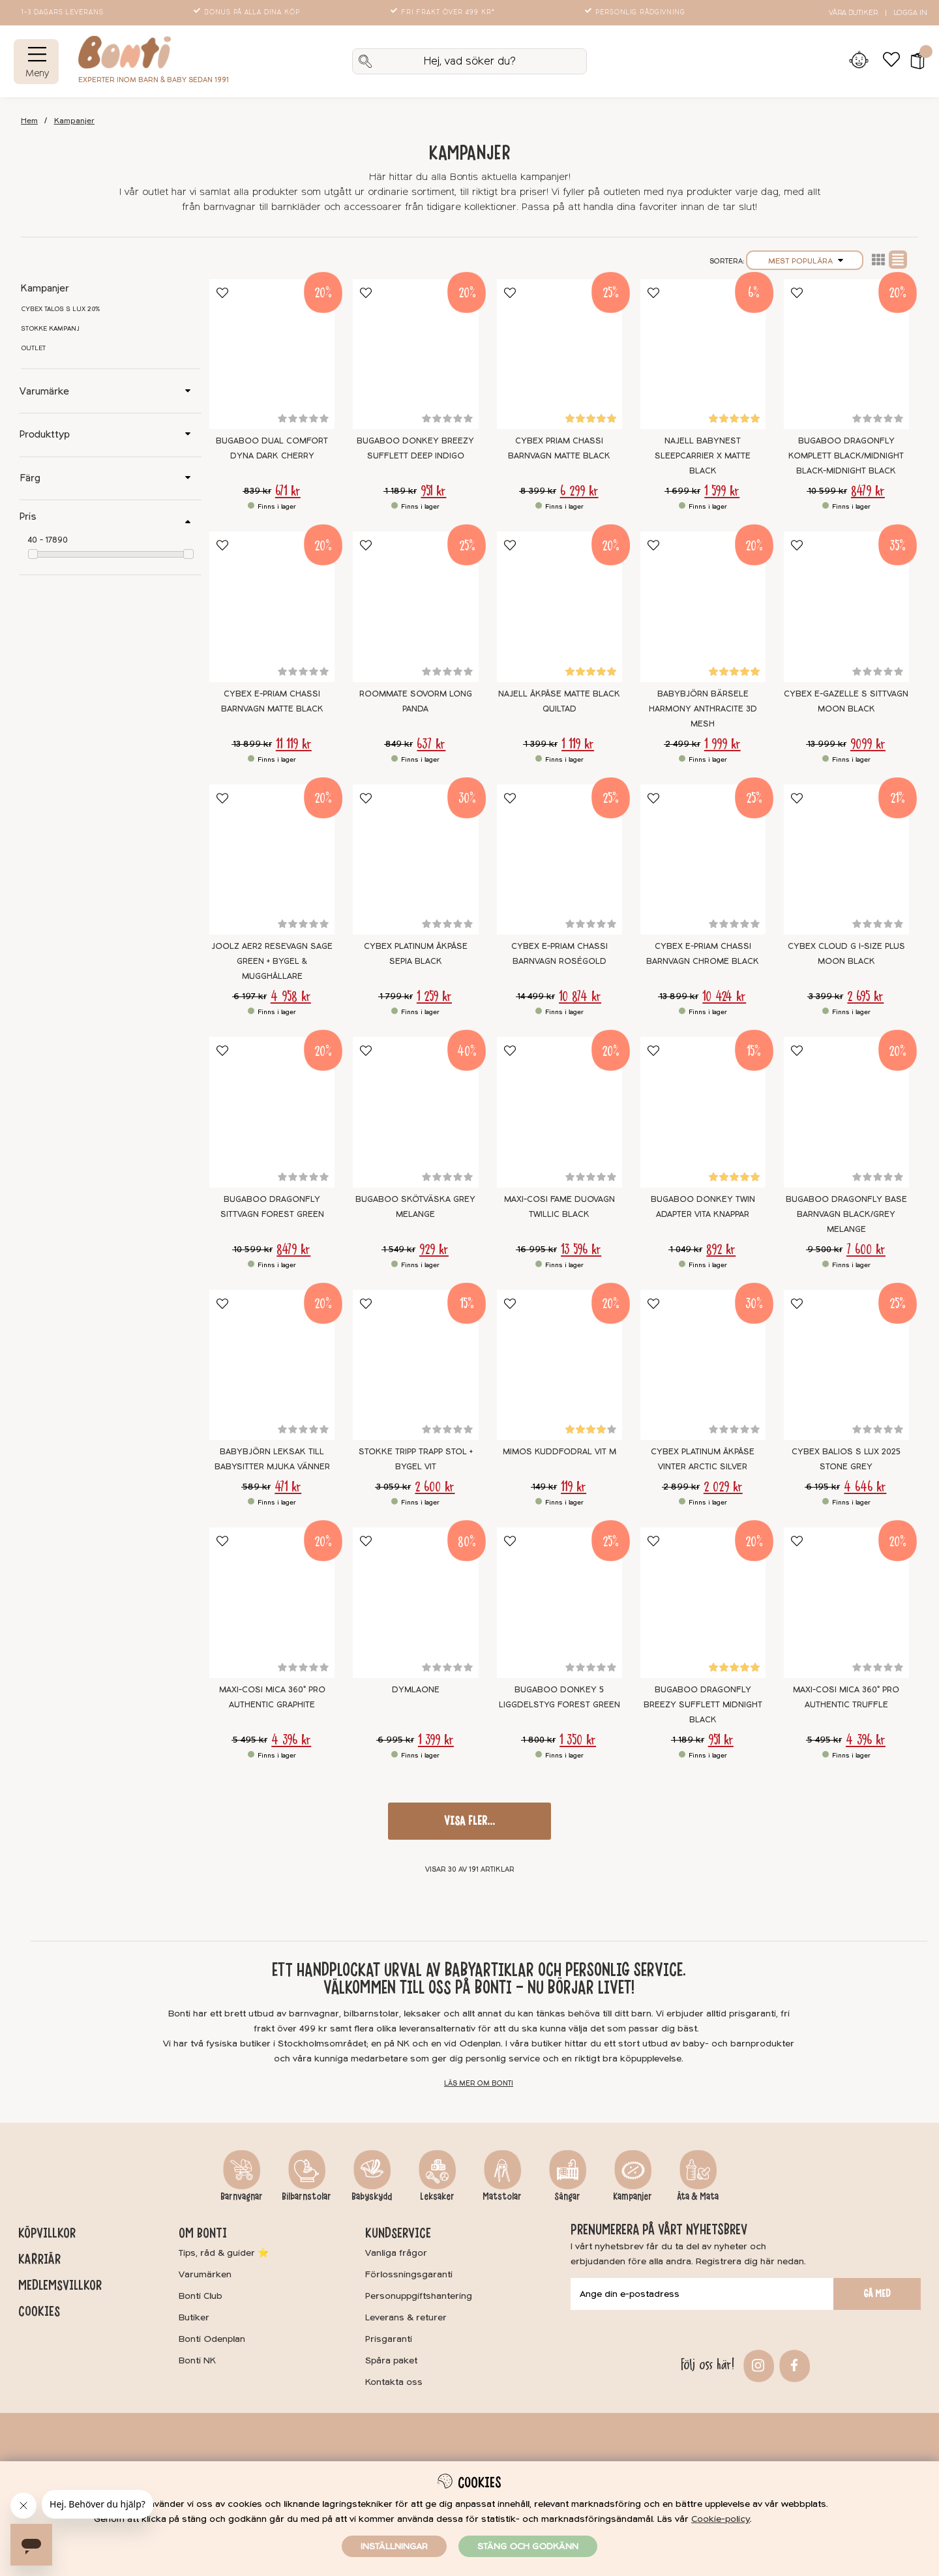 The height and width of the screenshot is (2576, 939). I want to click on Personlig rådgivning, so click(636, 12).